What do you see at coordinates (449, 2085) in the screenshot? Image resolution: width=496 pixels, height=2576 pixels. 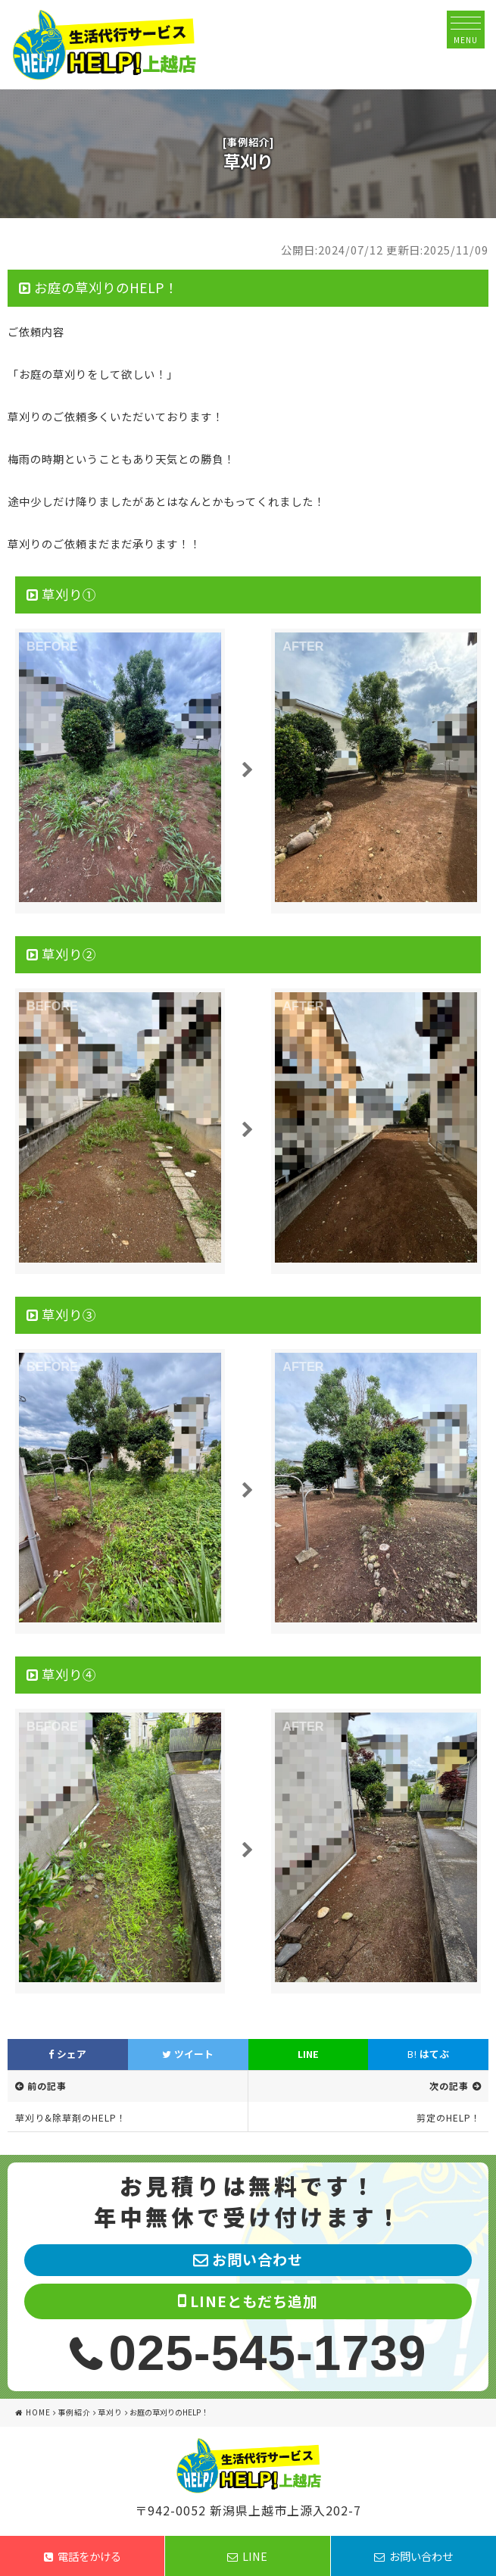 I see `次の記事` at bounding box center [449, 2085].